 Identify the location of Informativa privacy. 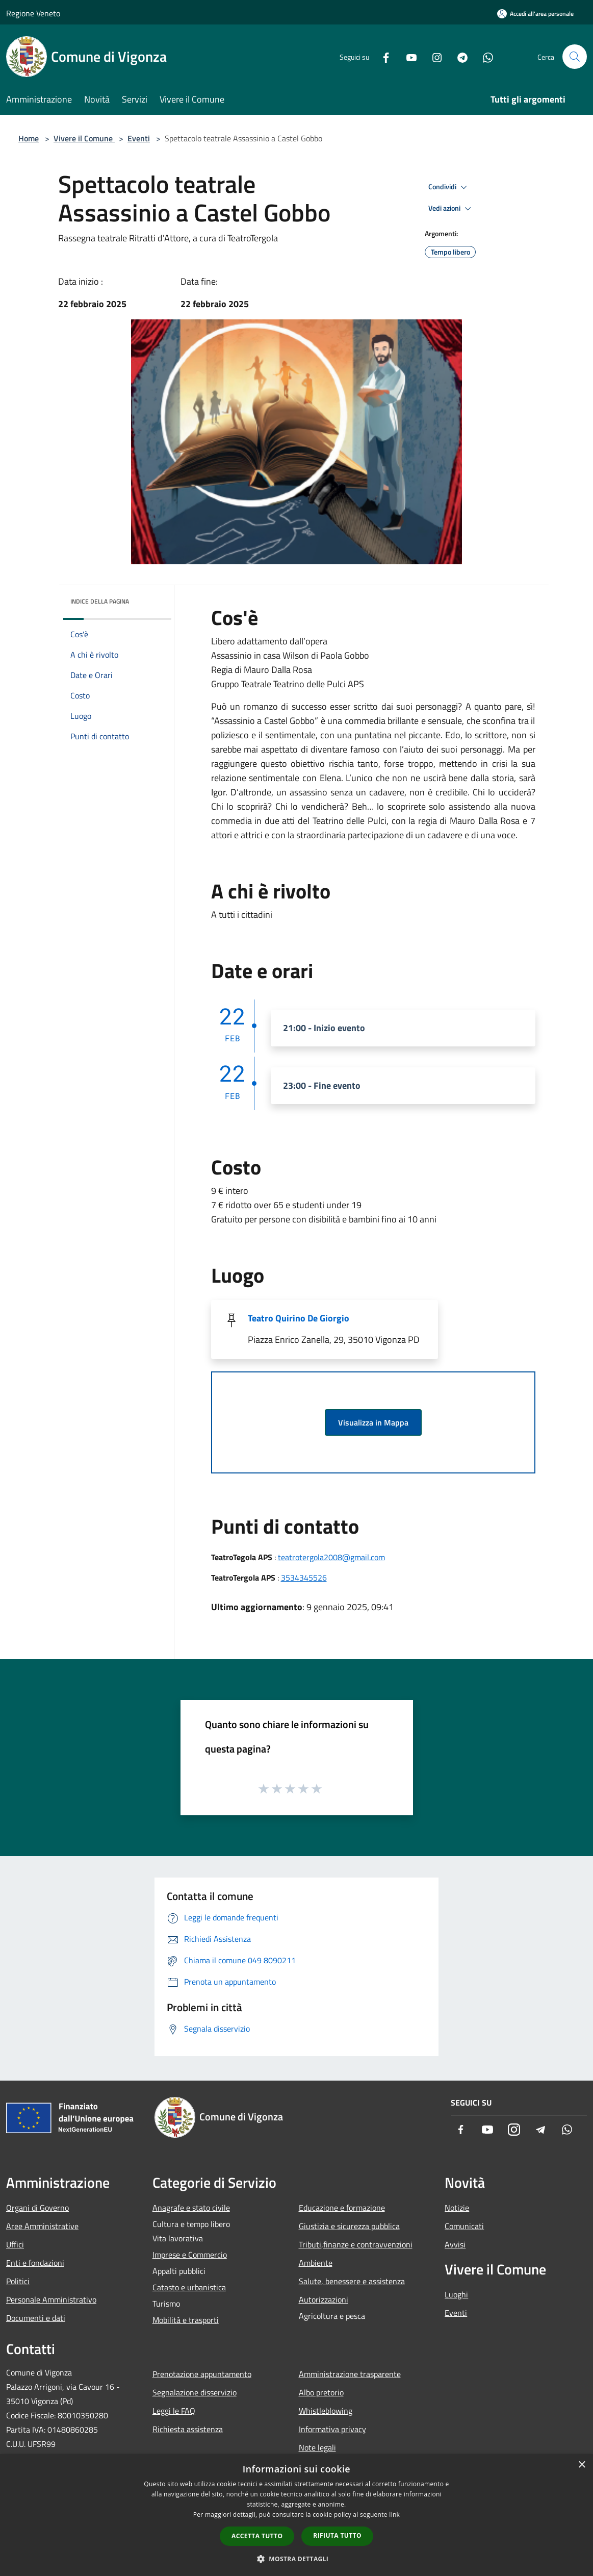
(332, 2429).